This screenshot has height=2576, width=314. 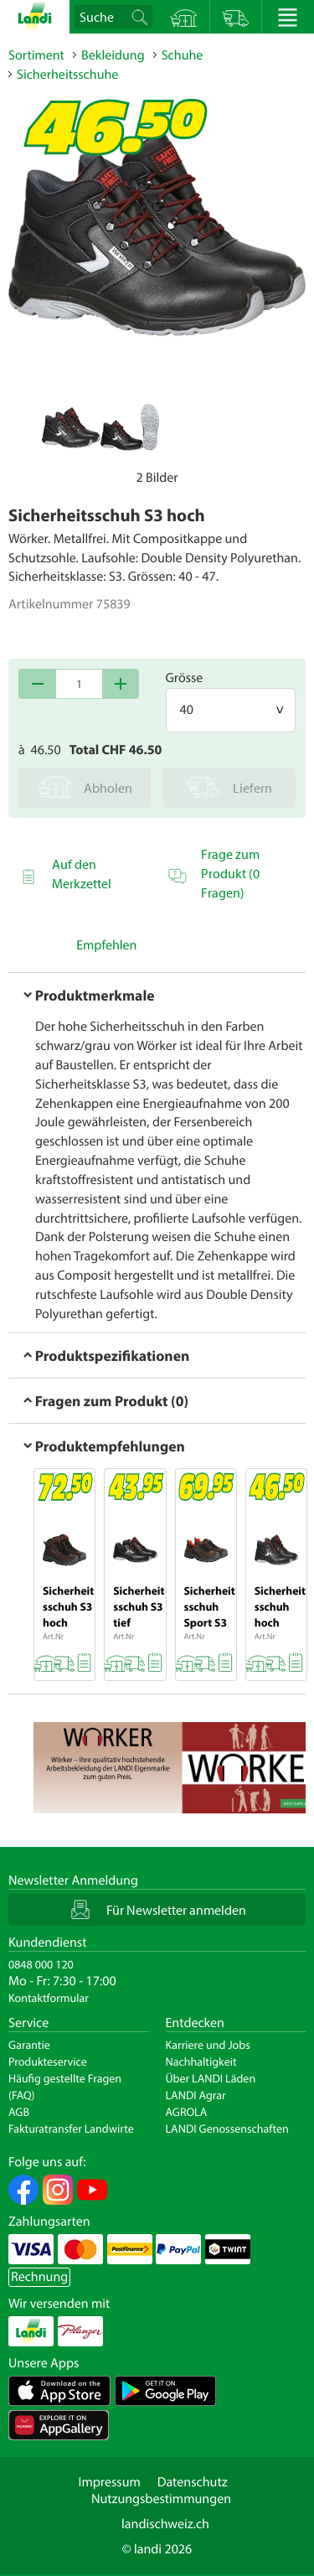 I want to click on AGB, so click(x=18, y=2111).